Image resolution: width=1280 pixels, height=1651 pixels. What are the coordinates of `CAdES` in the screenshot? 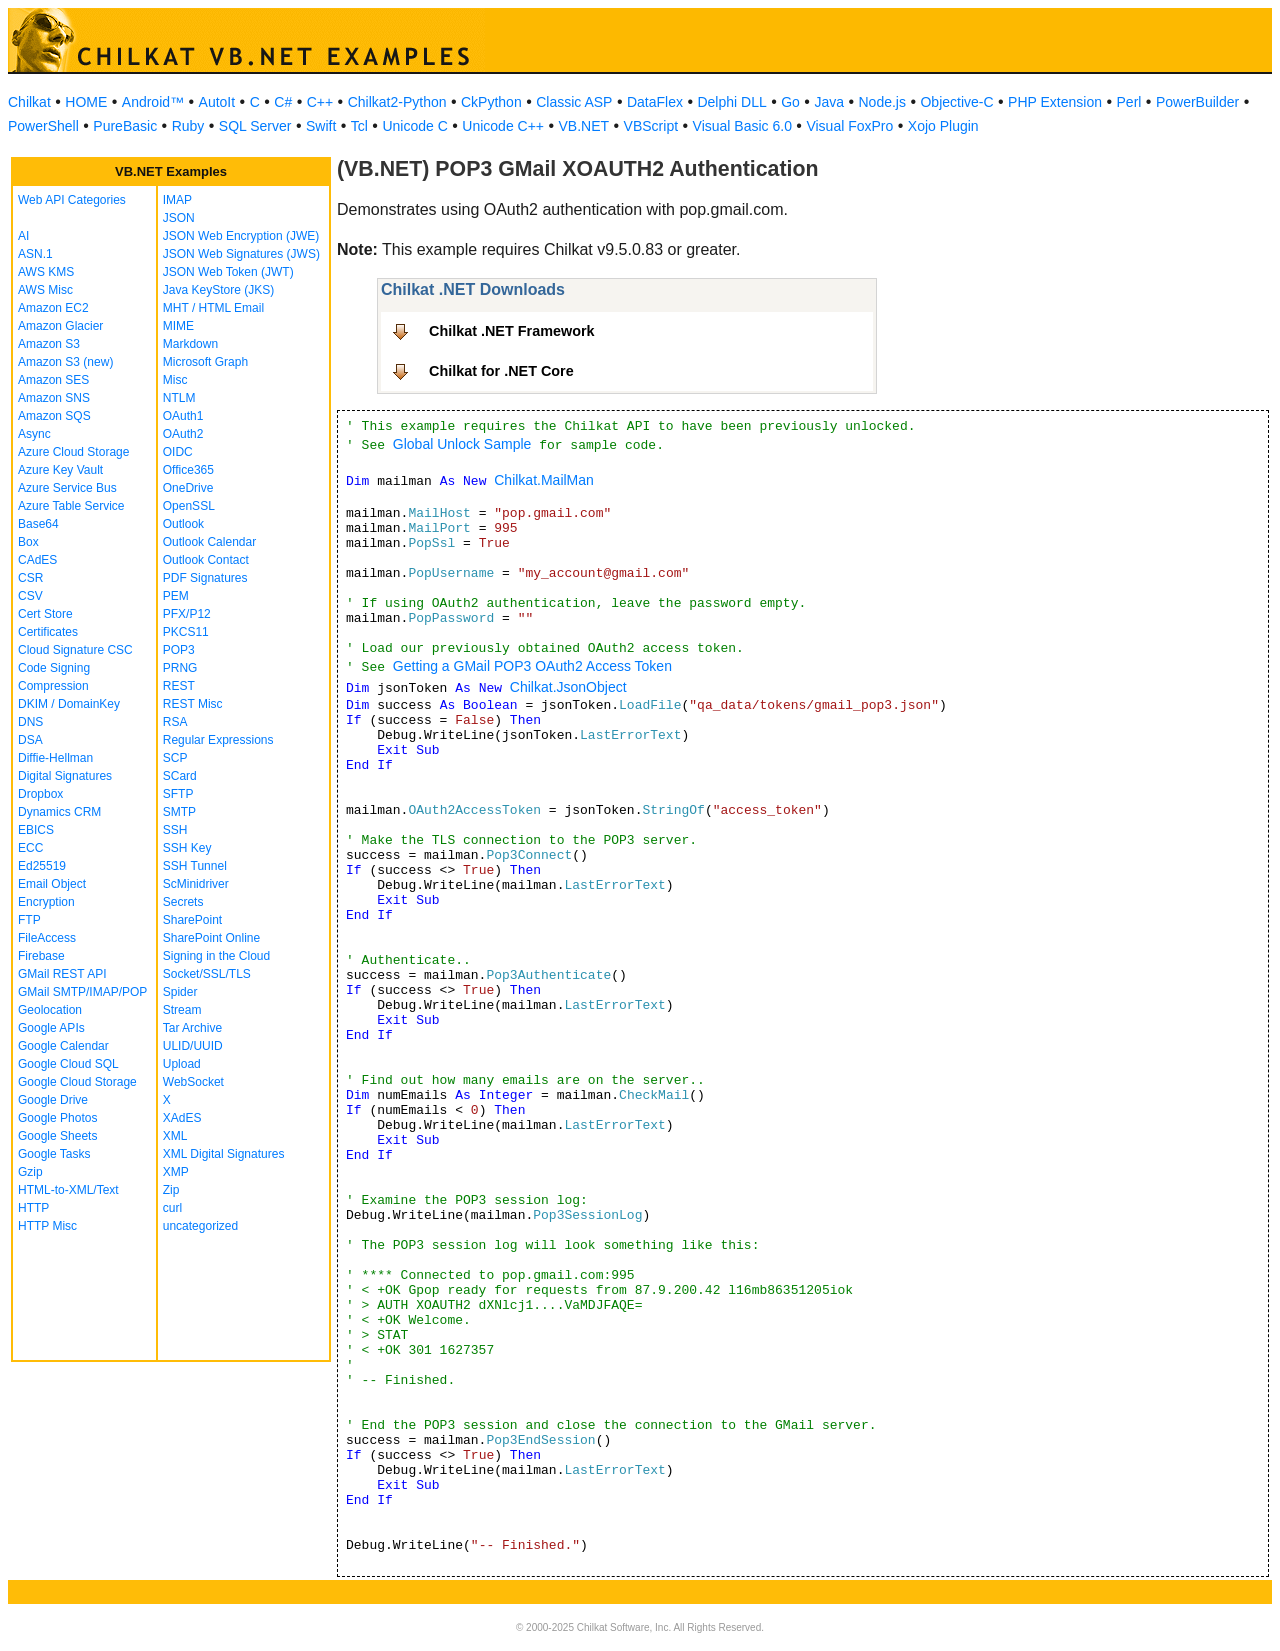 It's located at (37, 560).